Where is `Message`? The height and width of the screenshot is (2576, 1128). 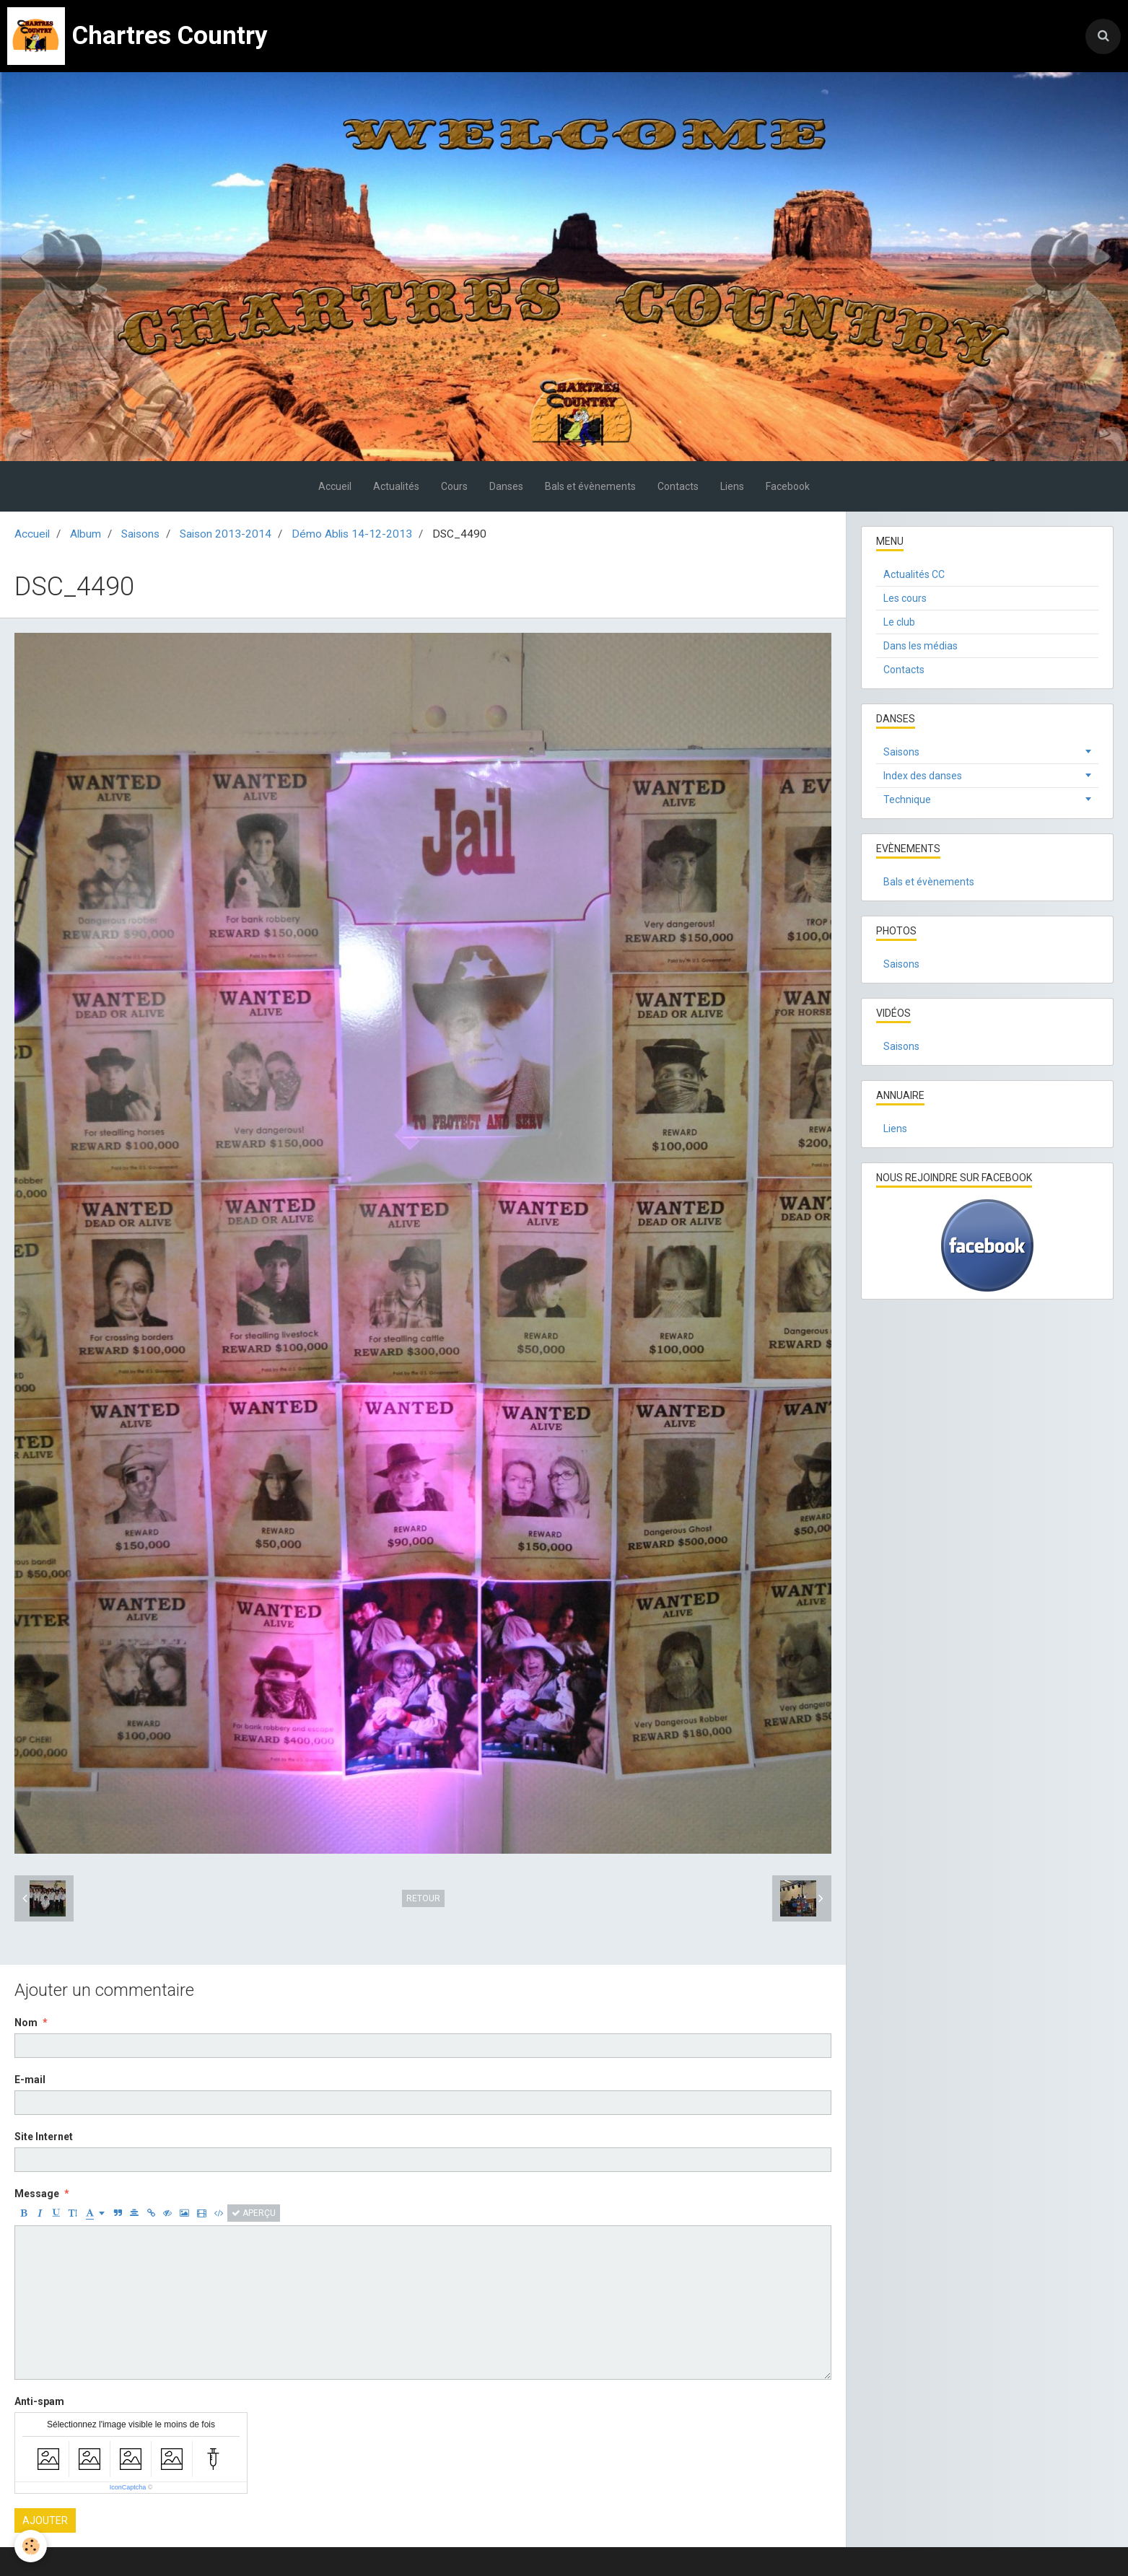
Message is located at coordinates (36, 2193).